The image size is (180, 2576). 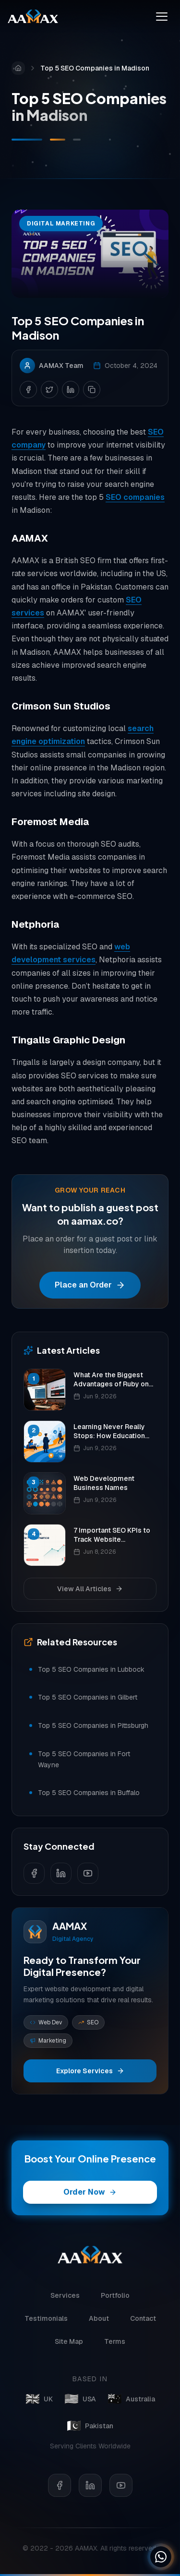 I want to click on [Share on LinkedIn], so click(x=70, y=390).